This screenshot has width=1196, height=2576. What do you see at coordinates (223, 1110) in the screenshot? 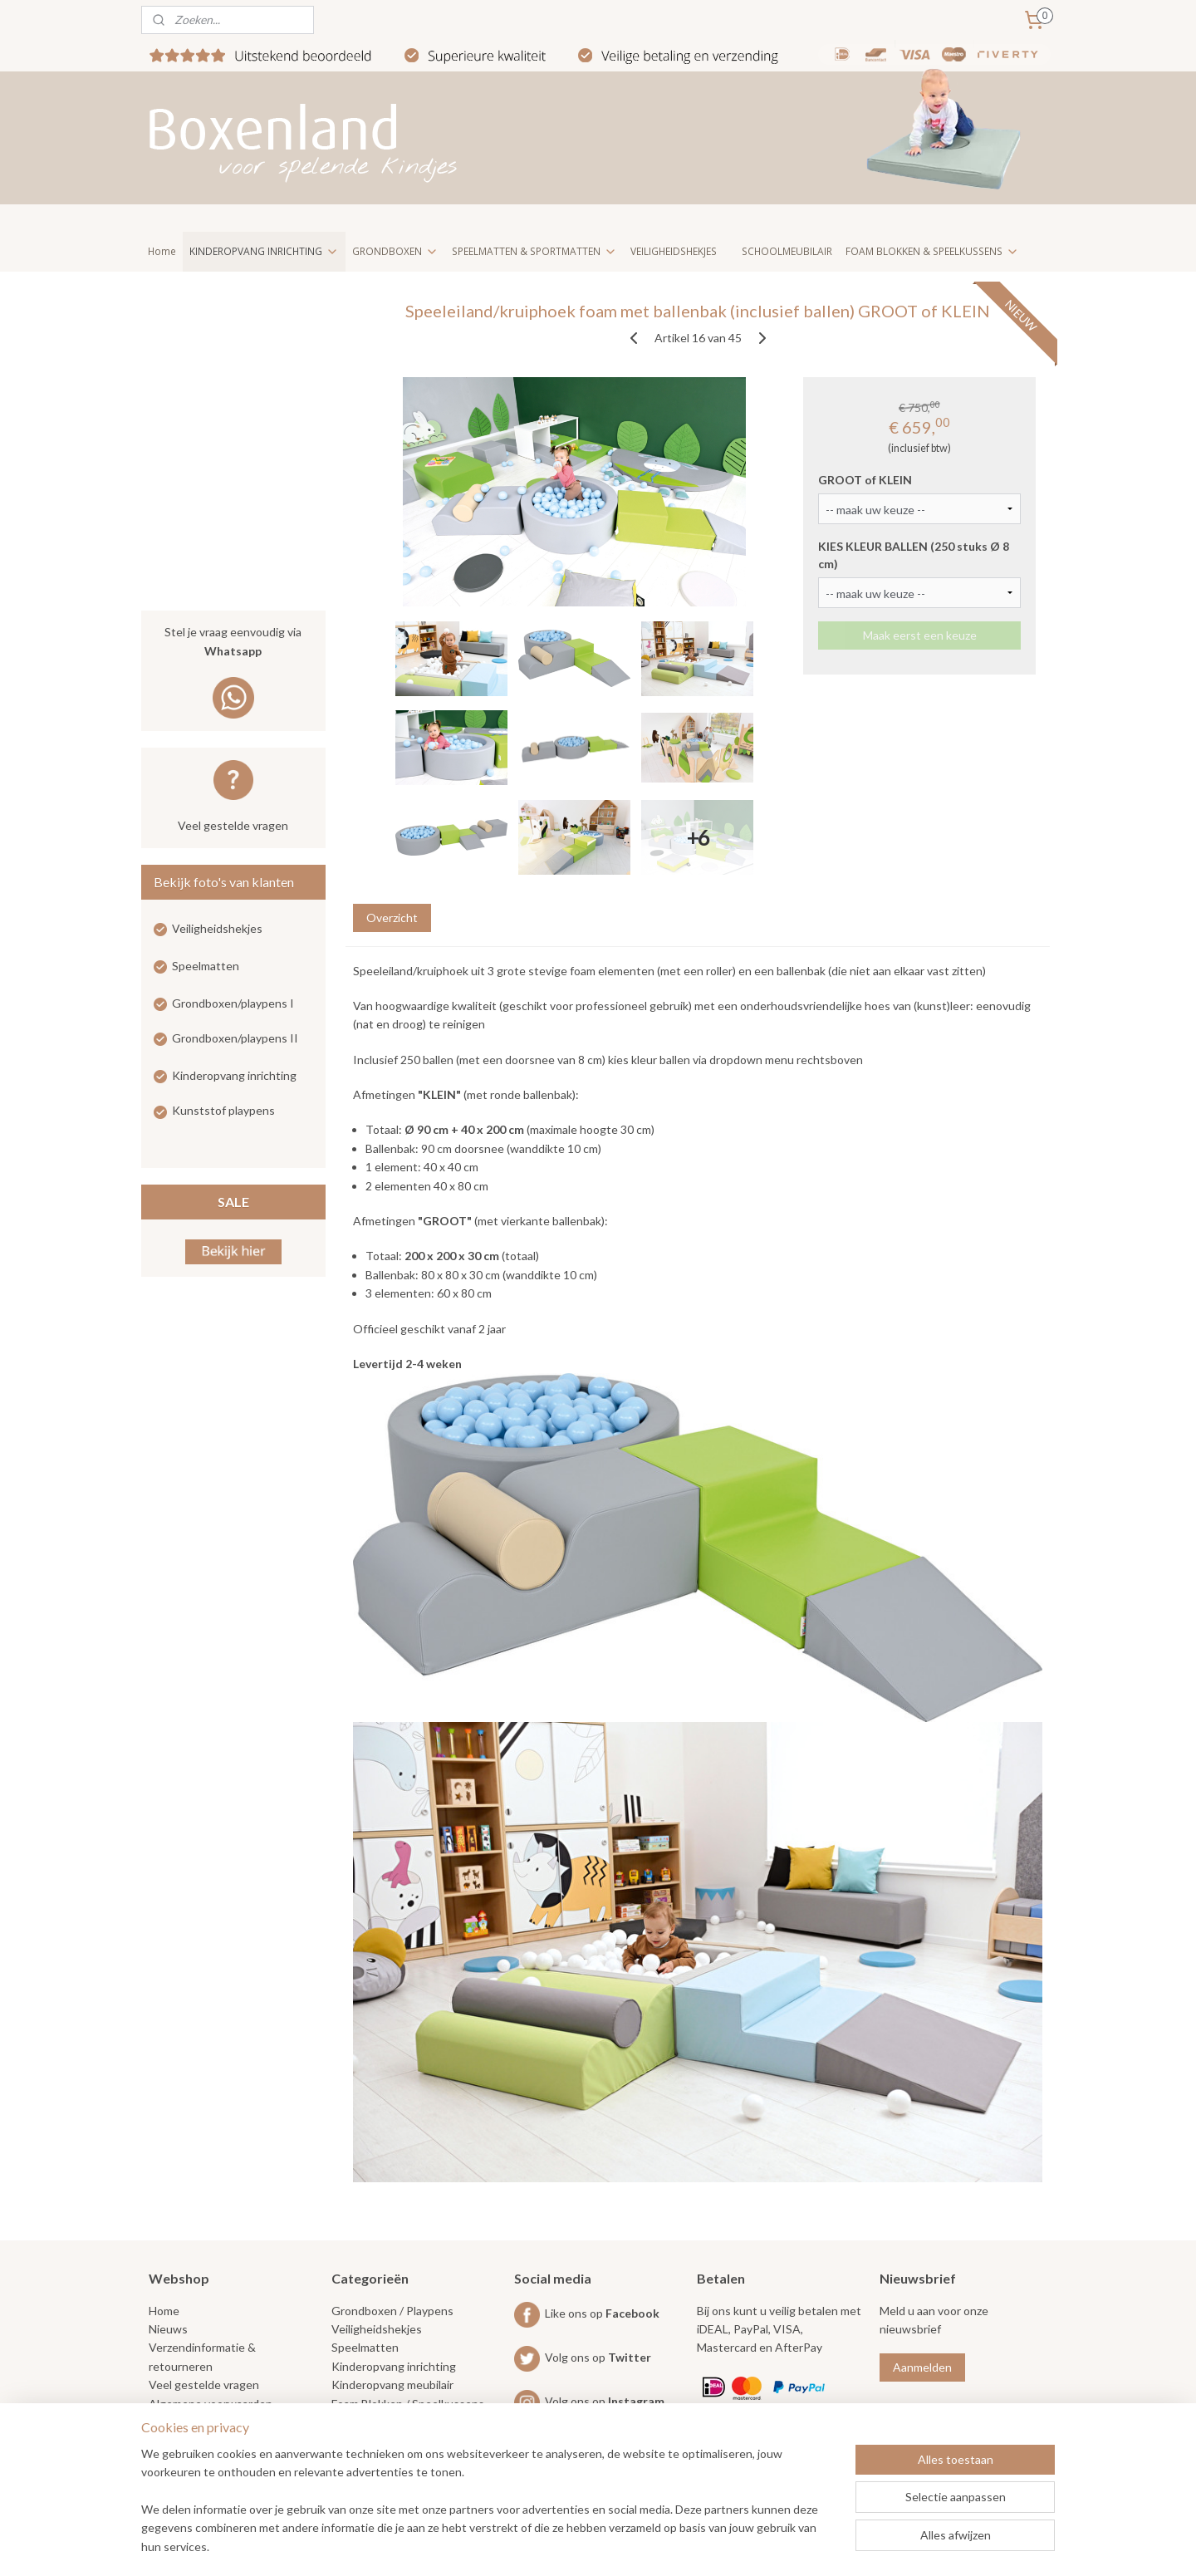
I see `Kunststof playpens` at bounding box center [223, 1110].